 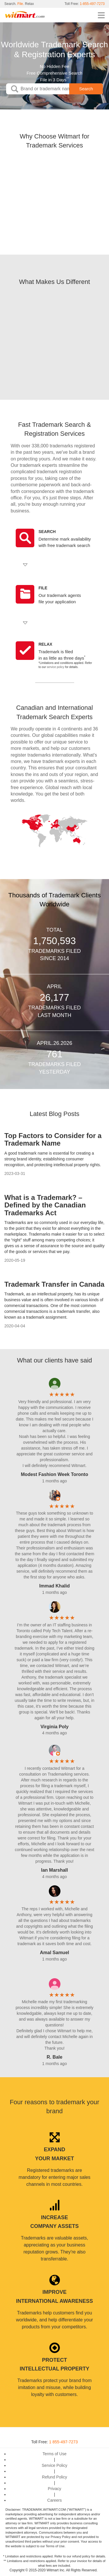 I want to click on 1 855-497-7273, so click(x=63, y=2442).